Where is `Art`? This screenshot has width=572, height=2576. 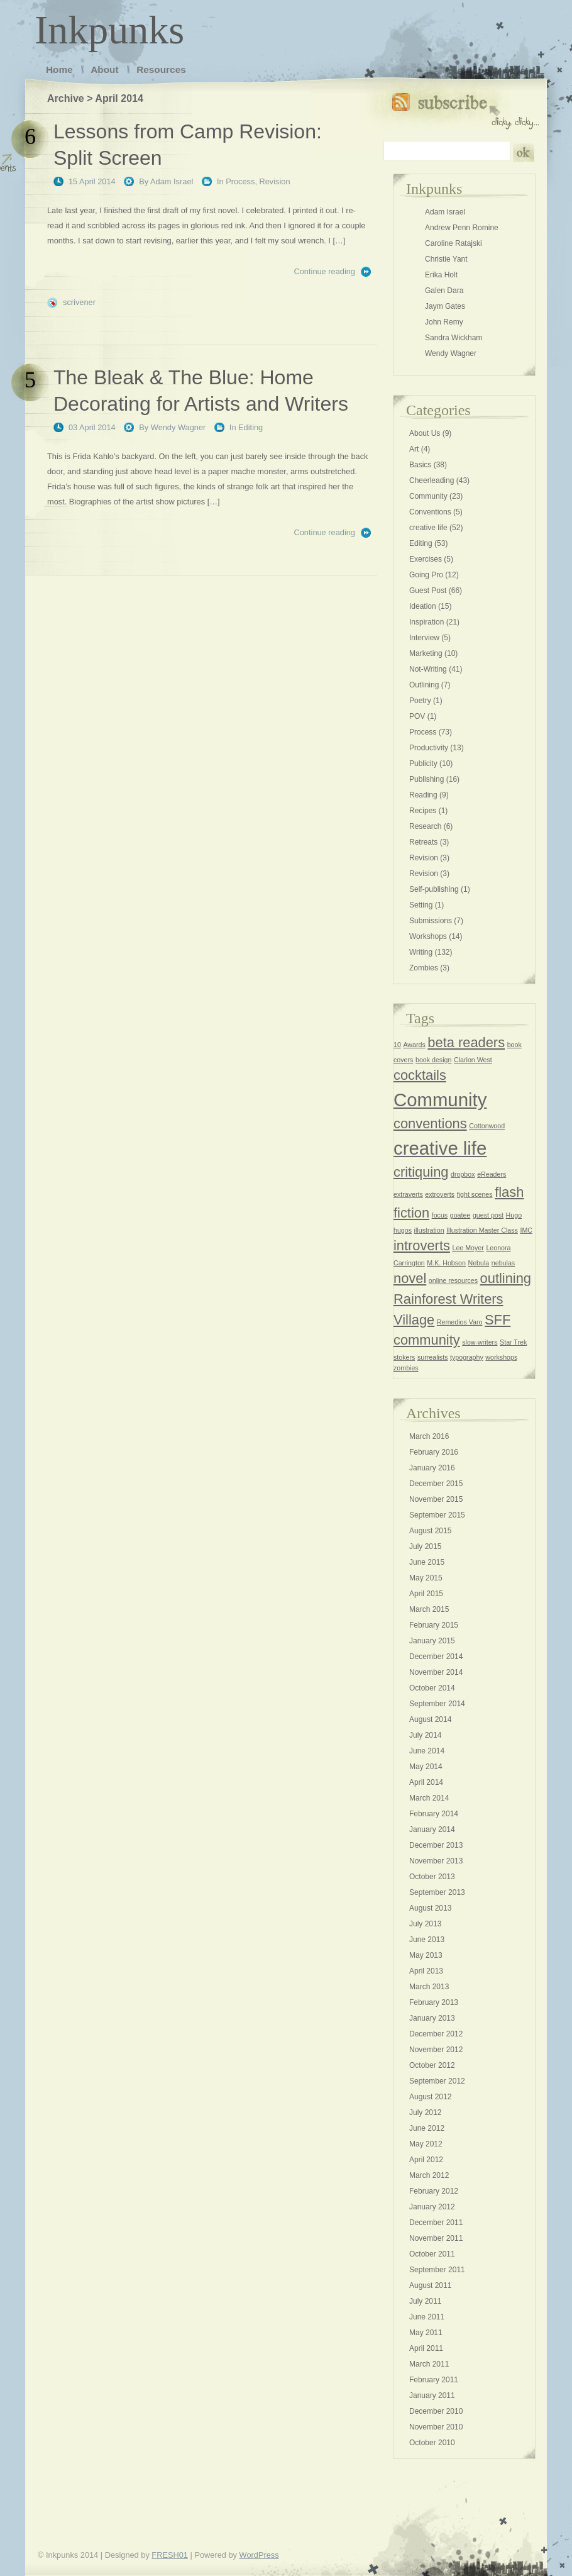 Art is located at coordinates (414, 449).